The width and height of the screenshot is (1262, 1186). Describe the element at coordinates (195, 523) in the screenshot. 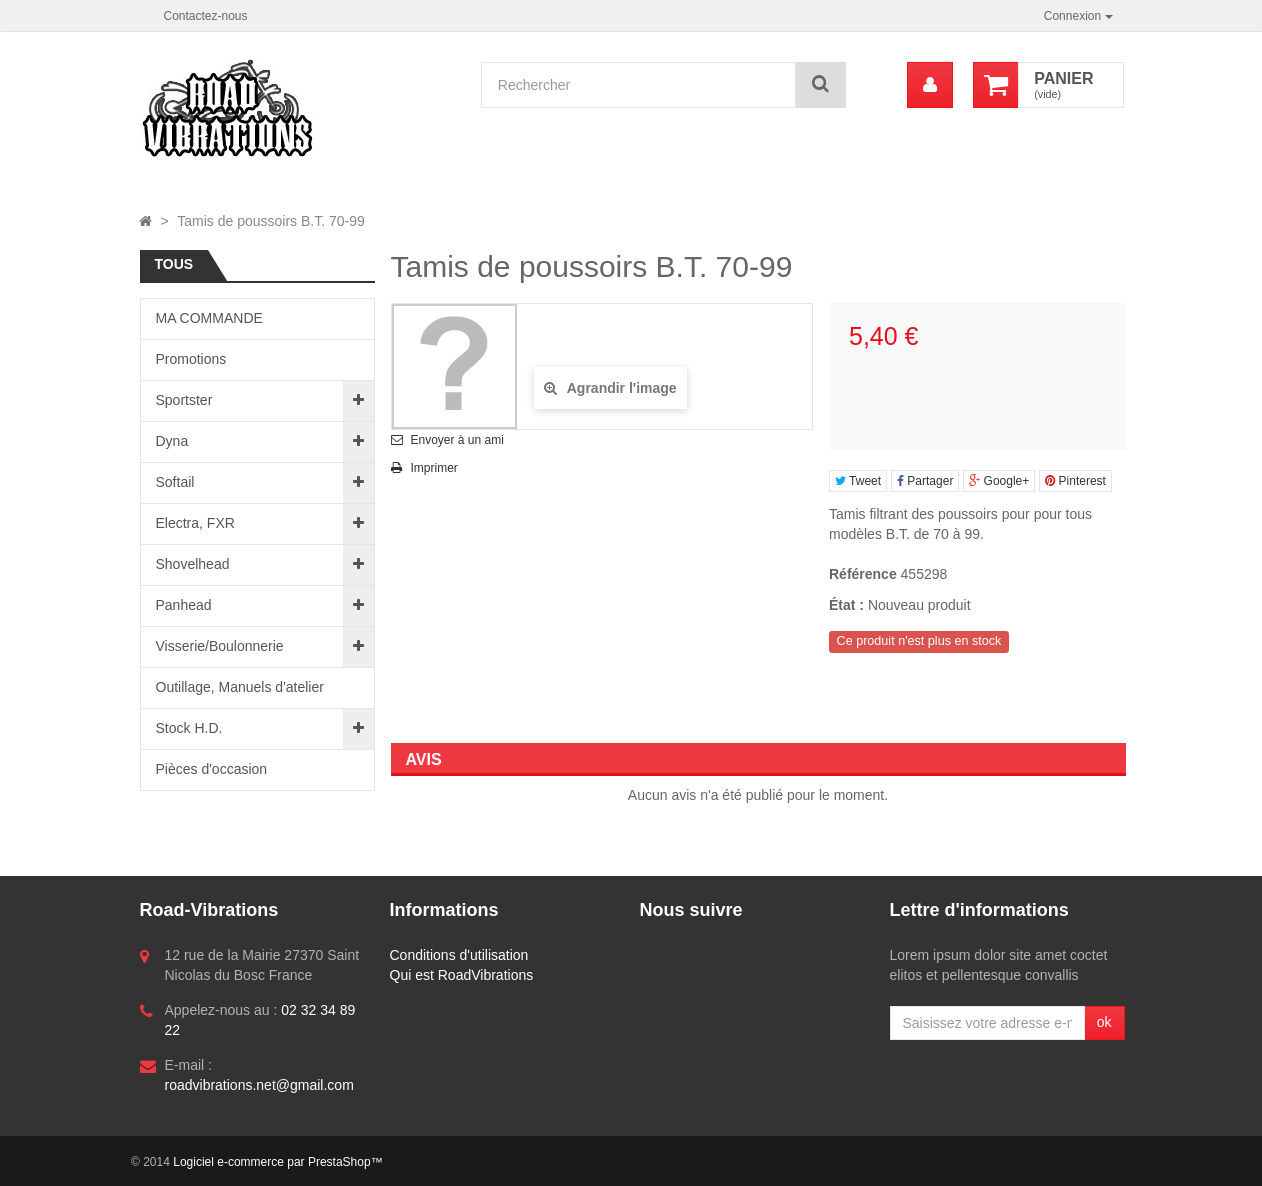

I see `Electra, FXR` at that location.